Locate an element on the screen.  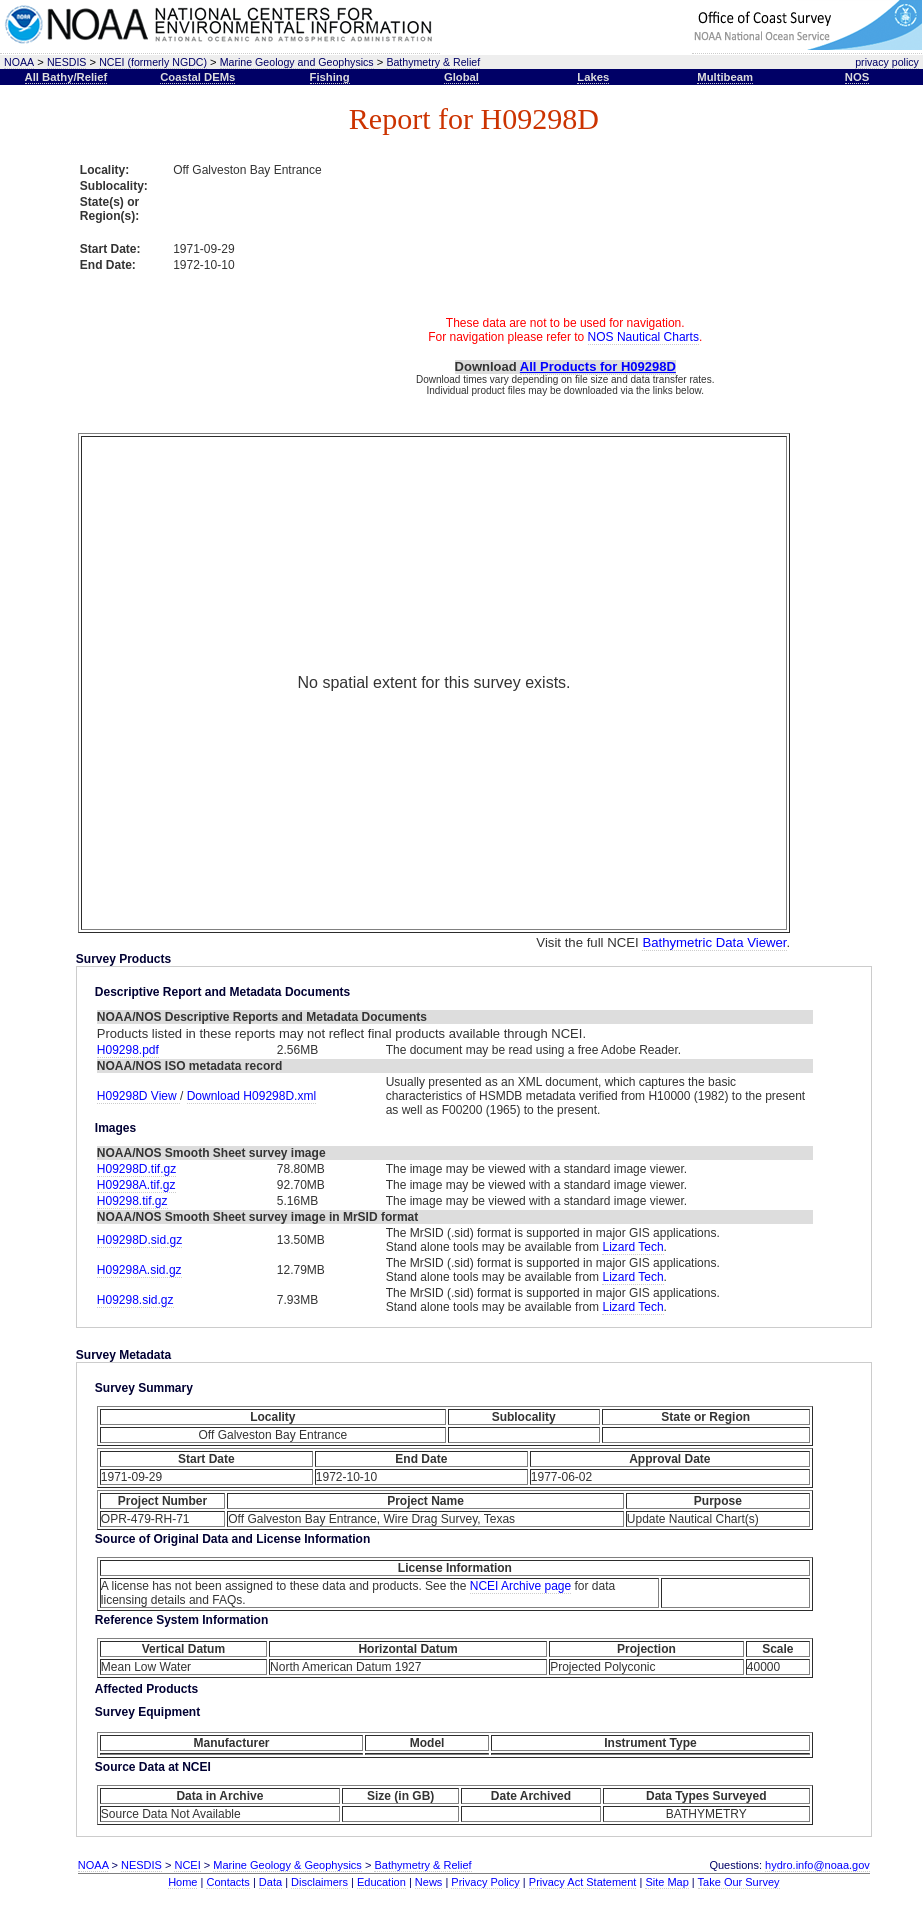
NOS Nautical Charts is located at coordinates (643, 337).